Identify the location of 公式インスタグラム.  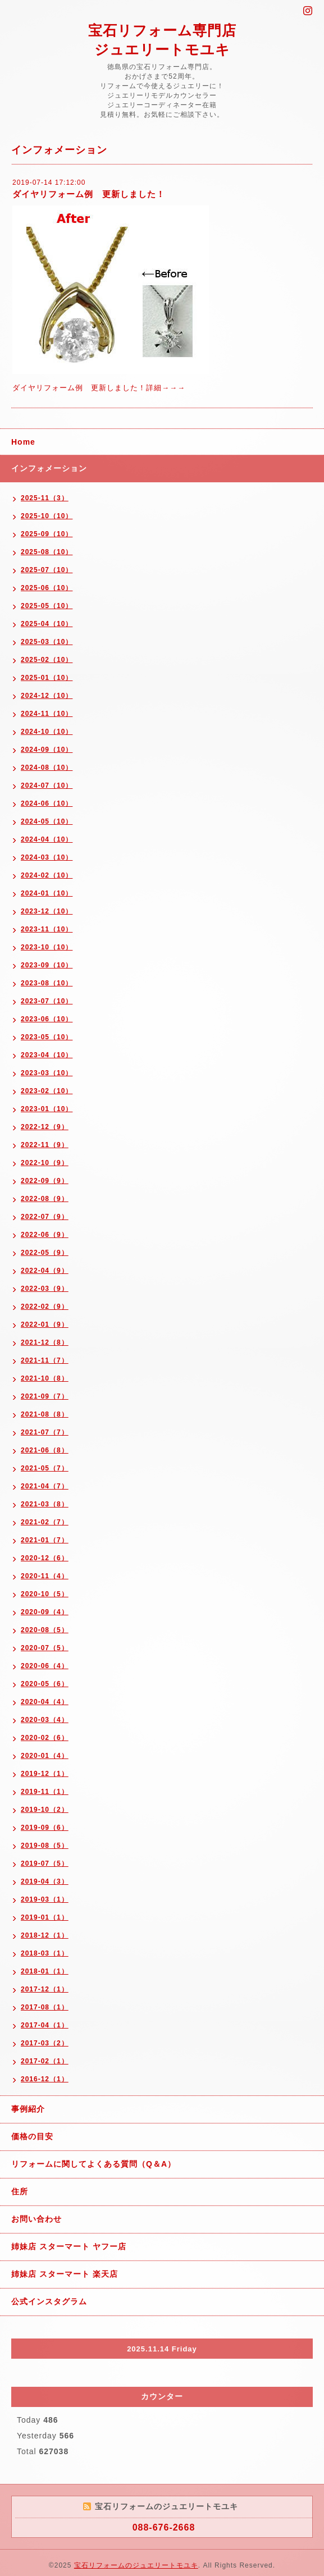
(49, 2301).